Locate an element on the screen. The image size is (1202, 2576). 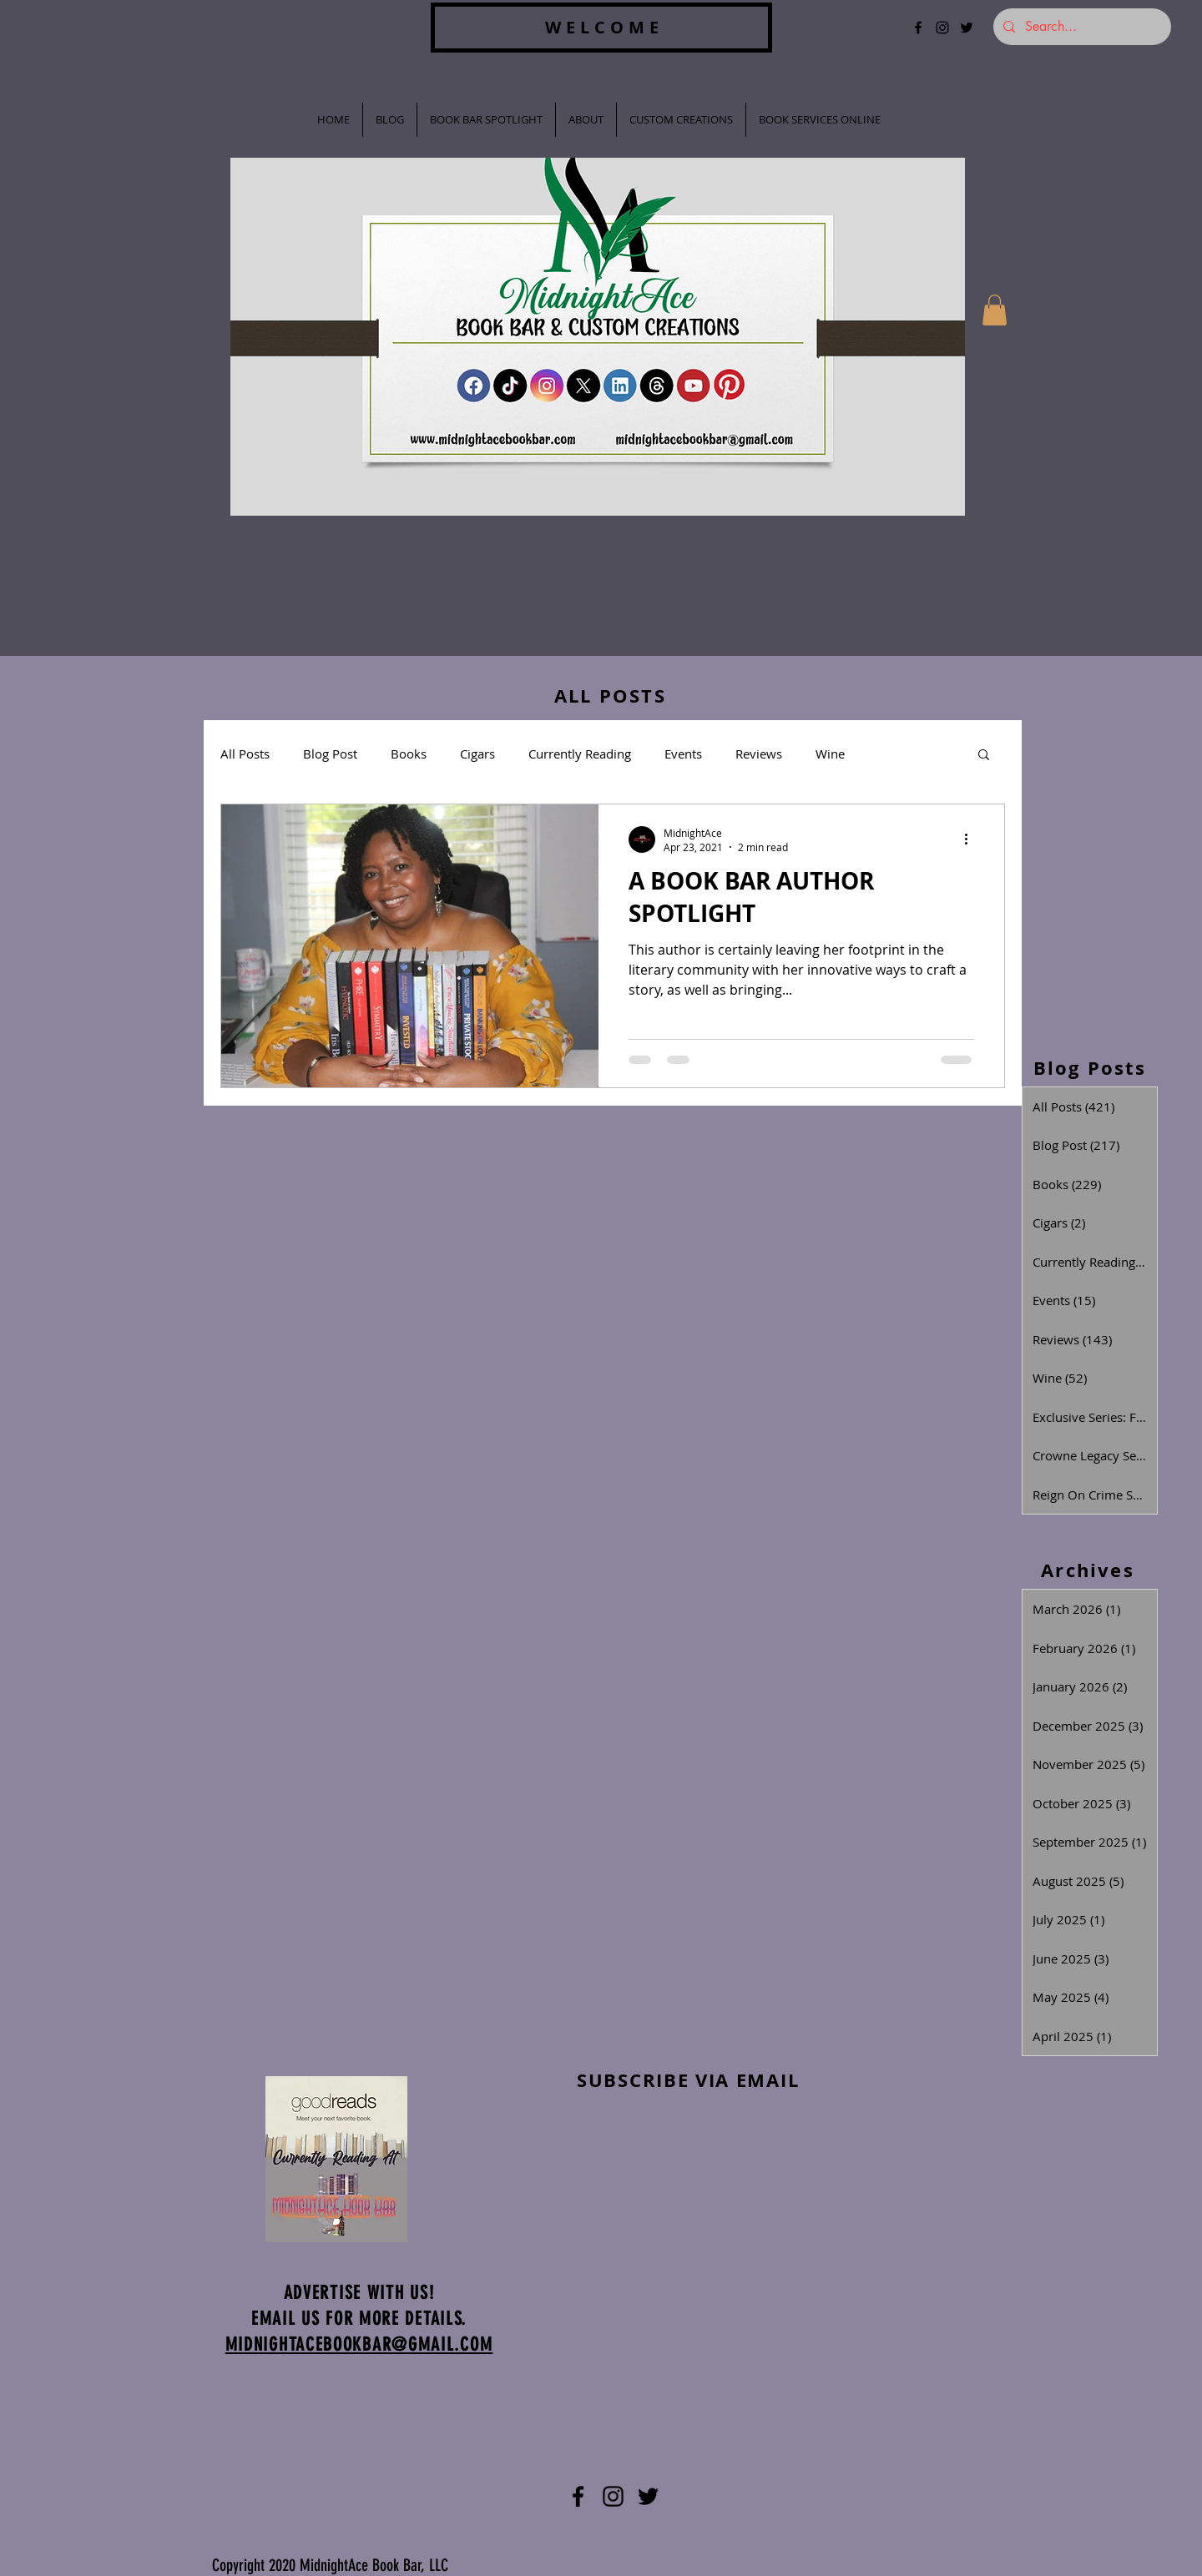
Currently Reading is located at coordinates (579, 753).